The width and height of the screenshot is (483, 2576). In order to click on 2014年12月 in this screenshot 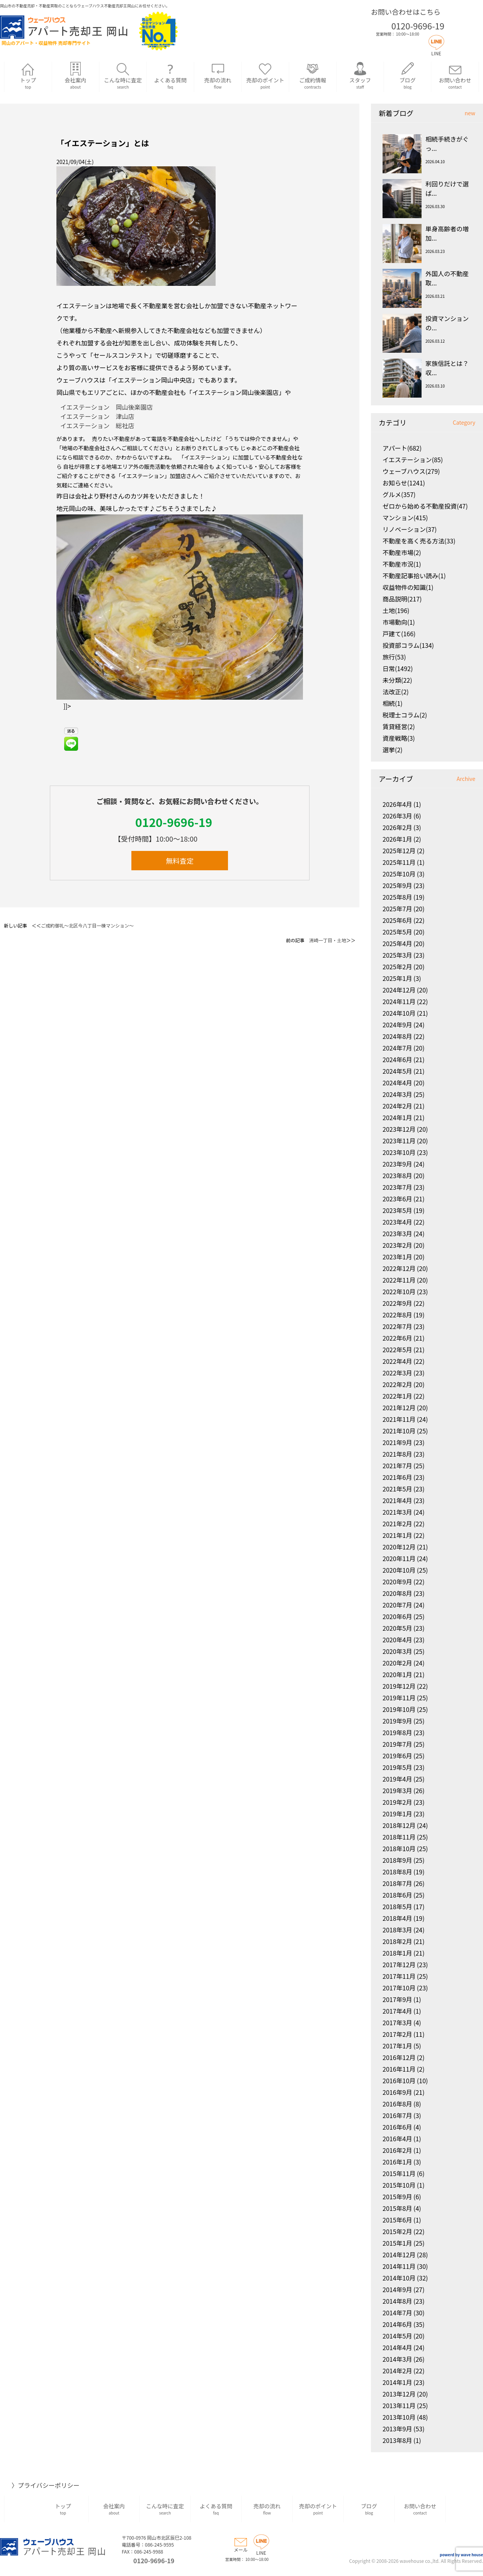, I will do `click(399, 2254)`.